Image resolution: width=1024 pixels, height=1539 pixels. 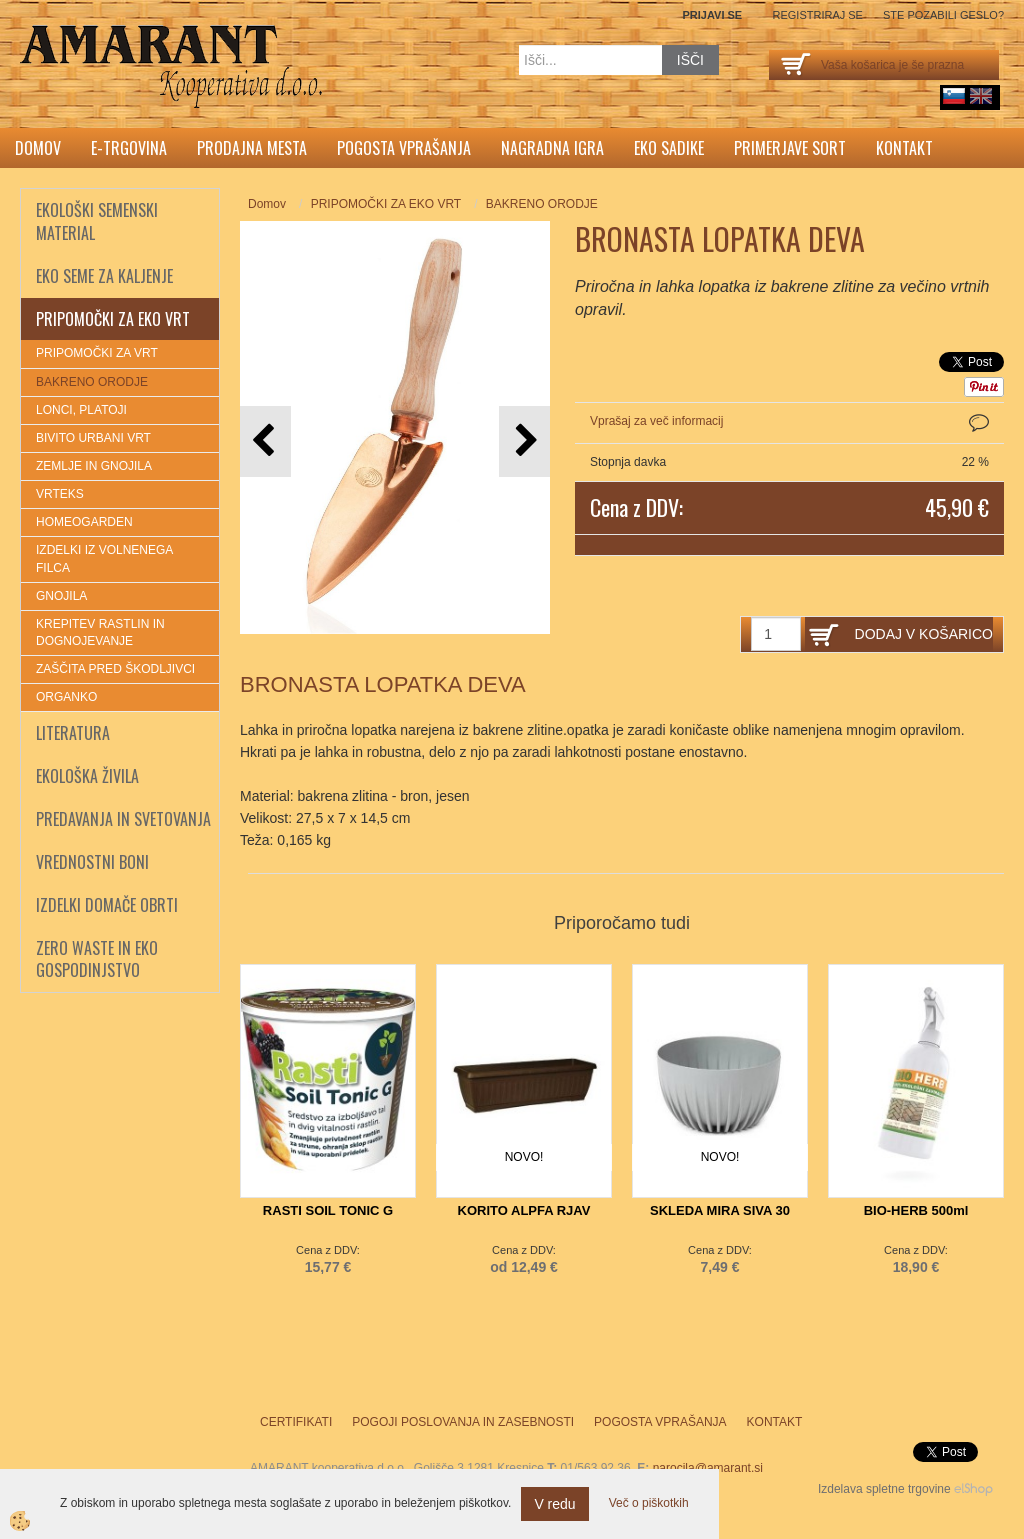 What do you see at coordinates (669, 148) in the screenshot?
I see `Eko sadike` at bounding box center [669, 148].